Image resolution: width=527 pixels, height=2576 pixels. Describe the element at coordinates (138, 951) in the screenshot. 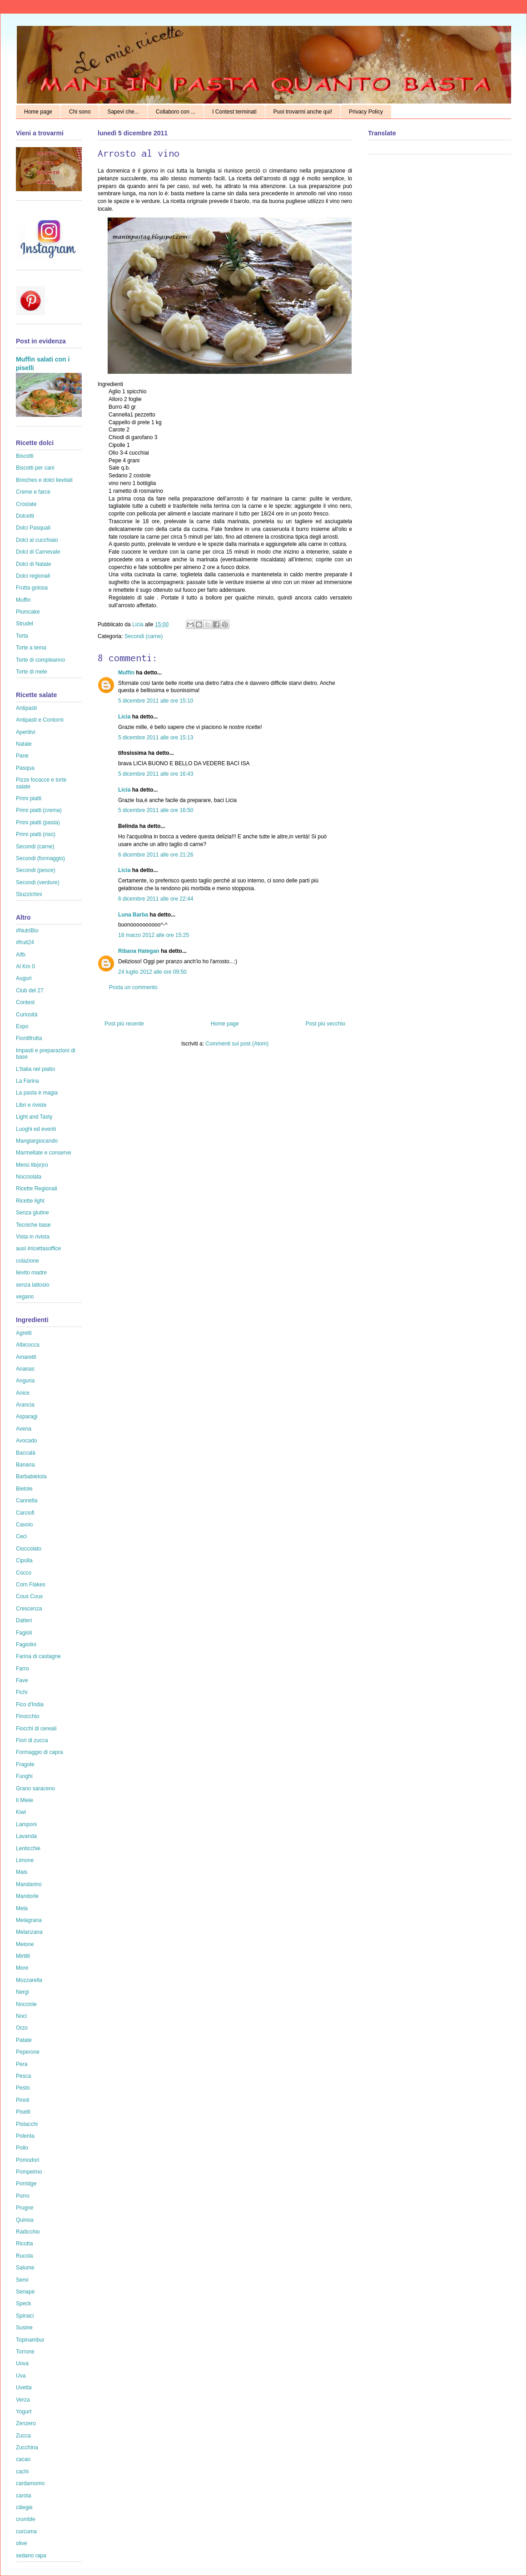

I see `Ribana Hategan` at that location.